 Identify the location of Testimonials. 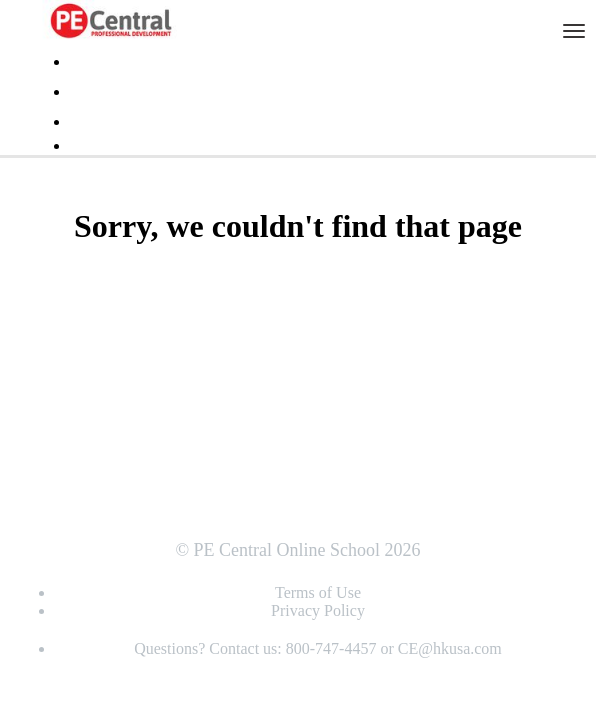
(108, 62).